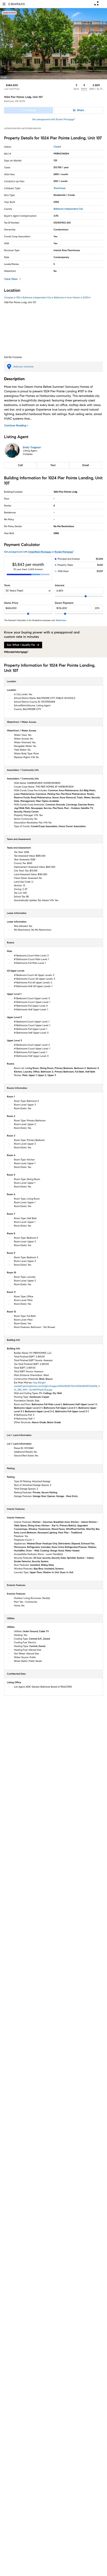  I want to click on 1.3 mi, so click(85, 1970).